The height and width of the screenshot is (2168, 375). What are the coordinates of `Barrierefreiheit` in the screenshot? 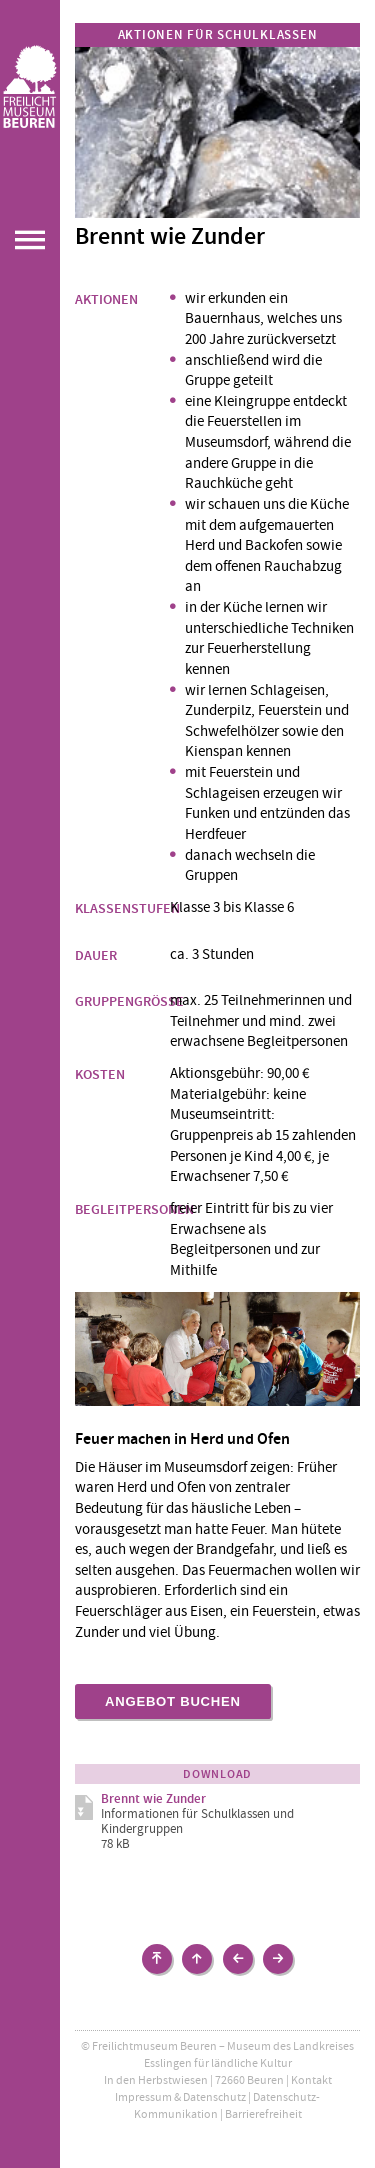 It's located at (263, 2114).